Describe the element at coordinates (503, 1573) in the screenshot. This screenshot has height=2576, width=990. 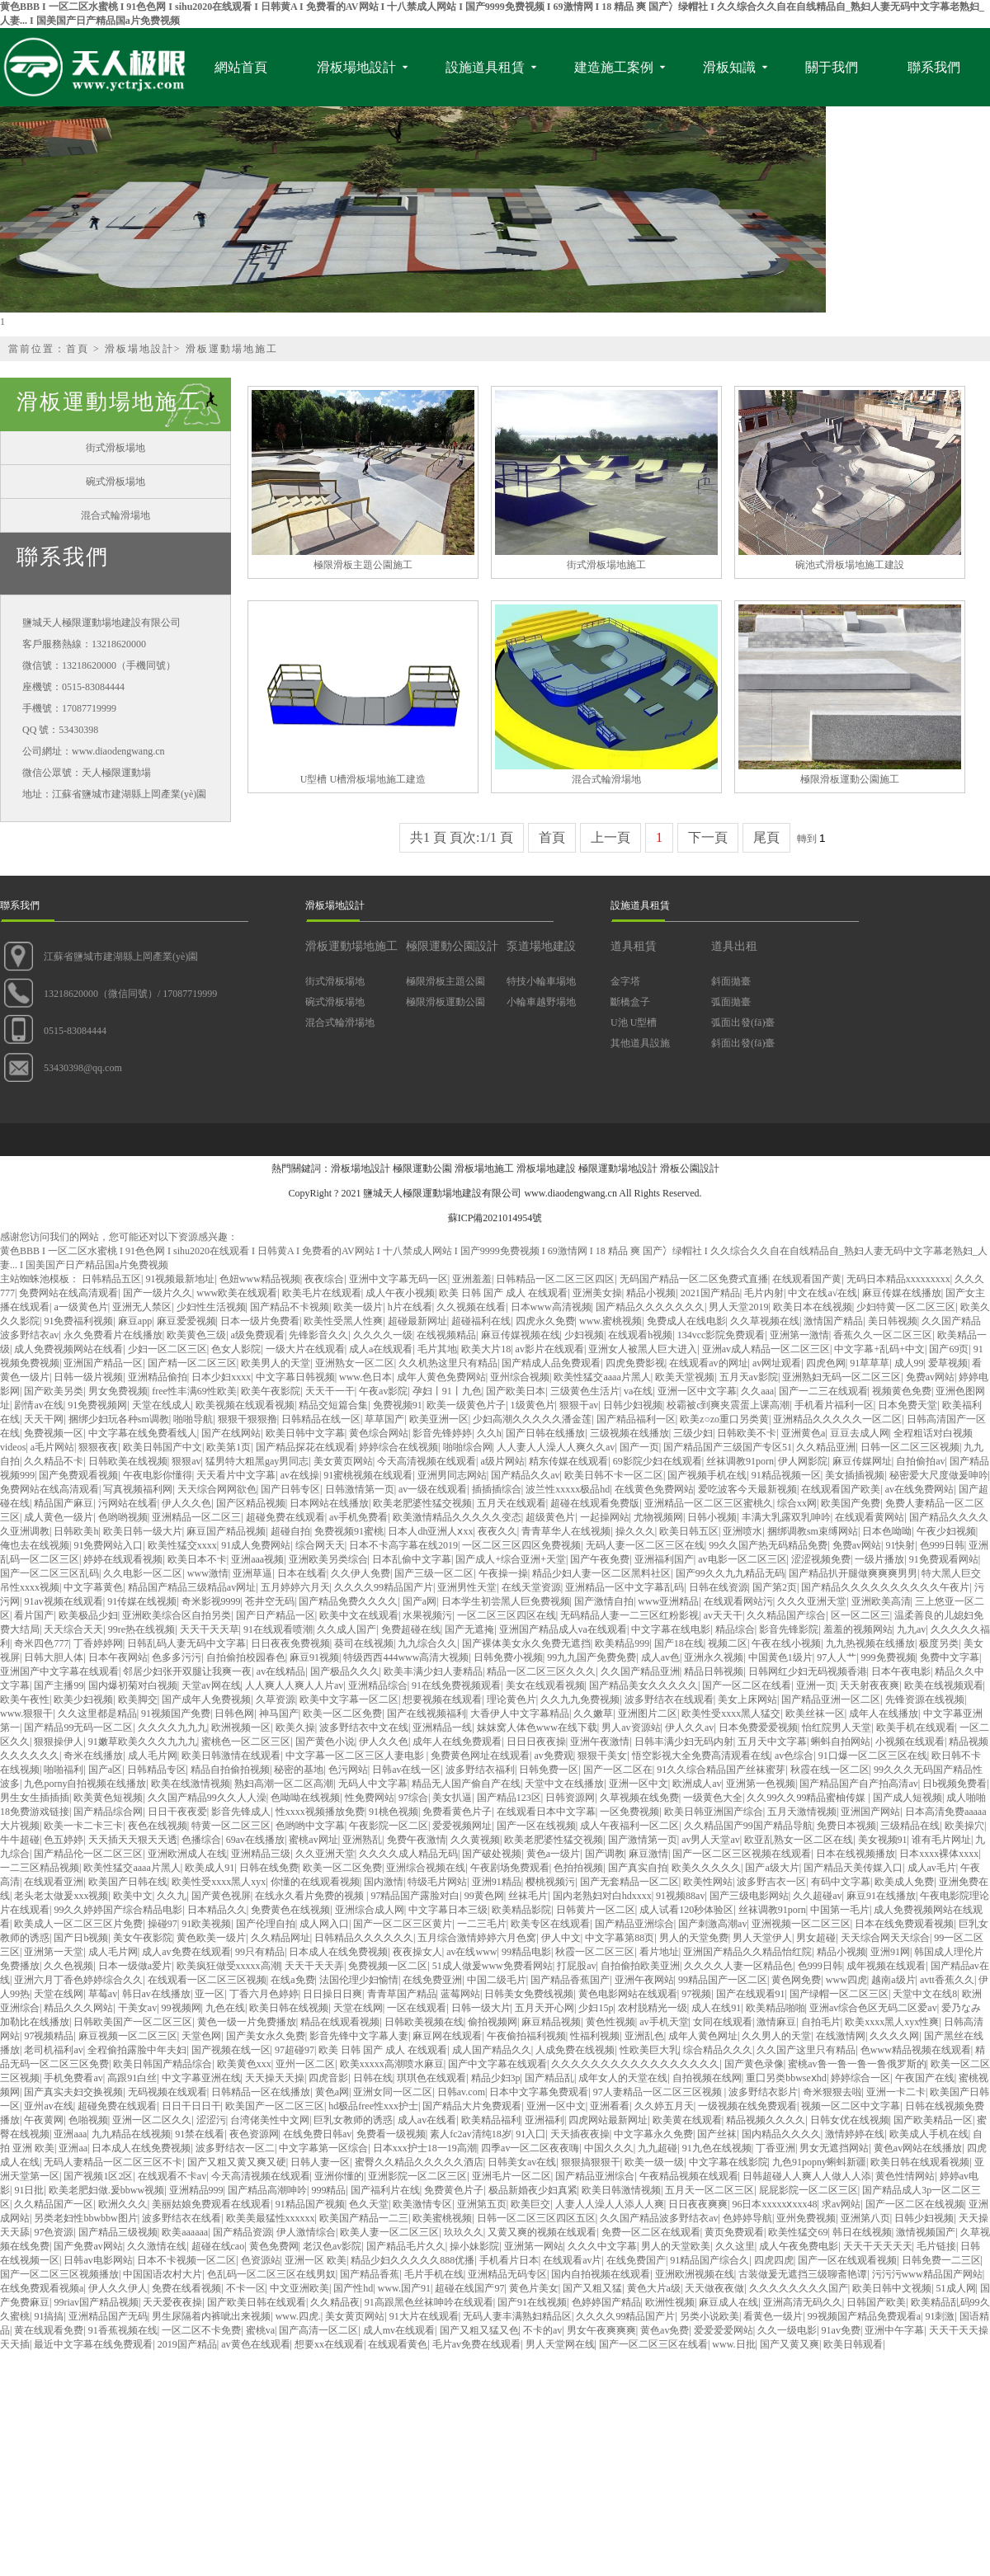
I see `午夜操一操` at that location.